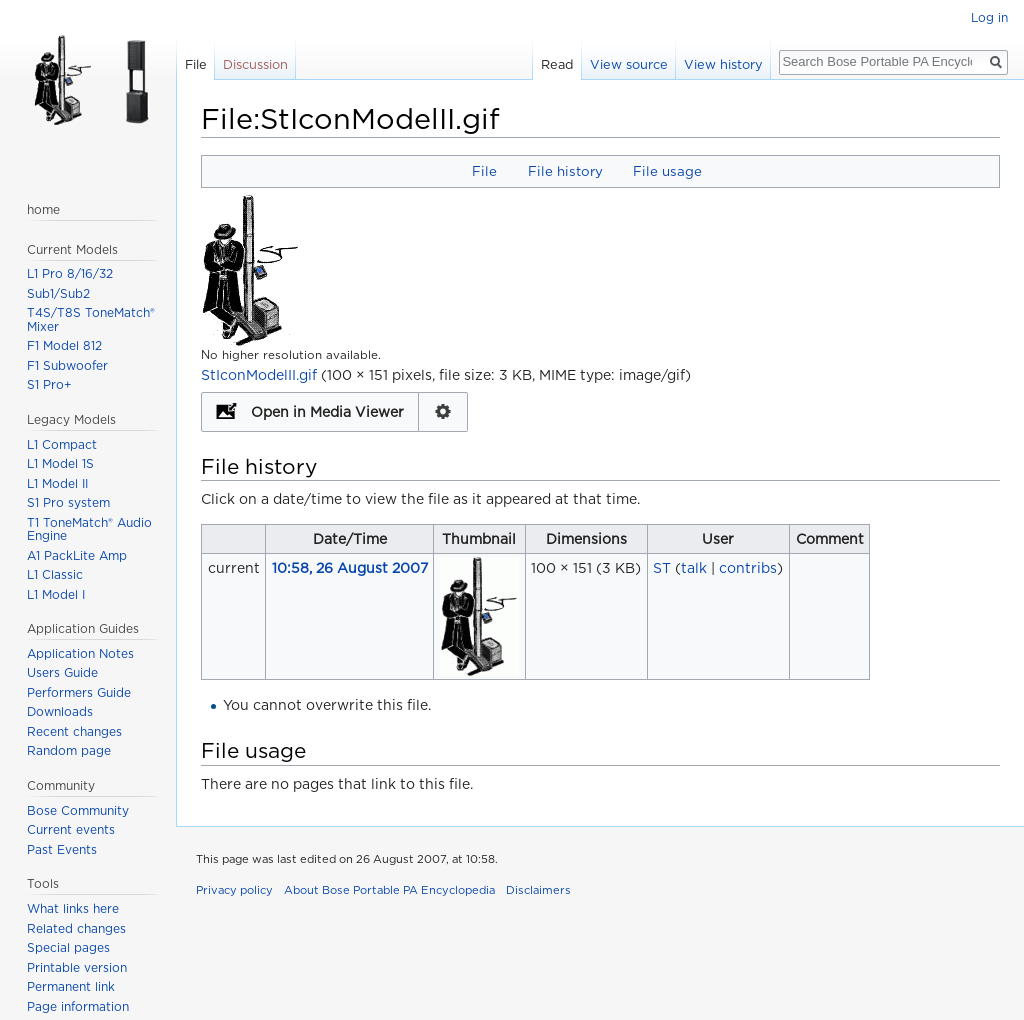 The height and width of the screenshot is (1020, 1024). What do you see at coordinates (77, 967) in the screenshot?
I see `Printable version` at bounding box center [77, 967].